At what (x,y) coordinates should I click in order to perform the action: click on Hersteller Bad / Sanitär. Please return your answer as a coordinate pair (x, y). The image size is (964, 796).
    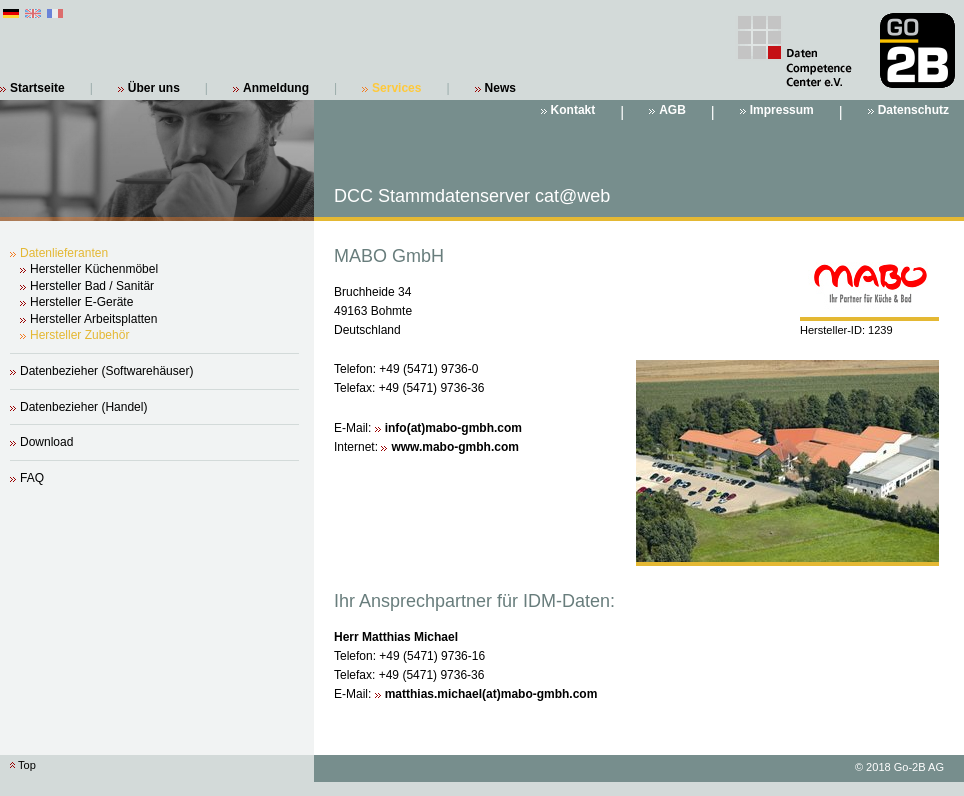
    Looking at the image, I should click on (92, 286).